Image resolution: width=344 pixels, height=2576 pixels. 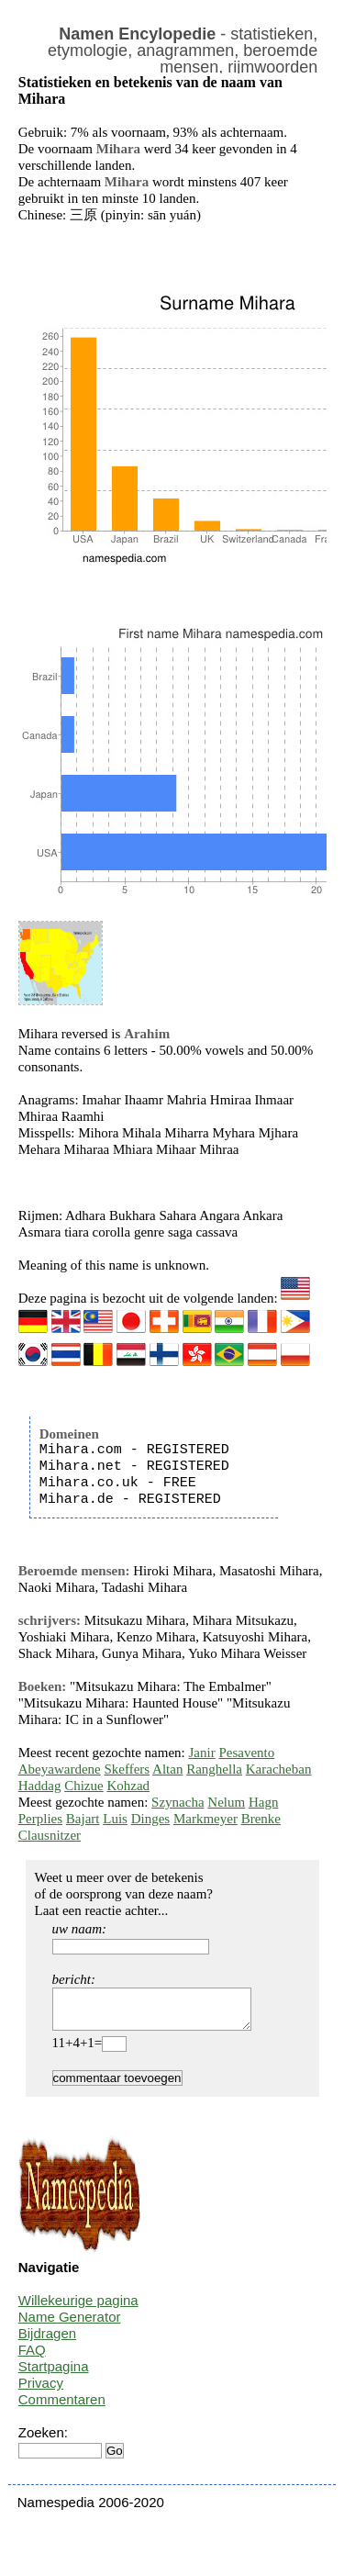 I want to click on Skeffers, so click(x=127, y=1769).